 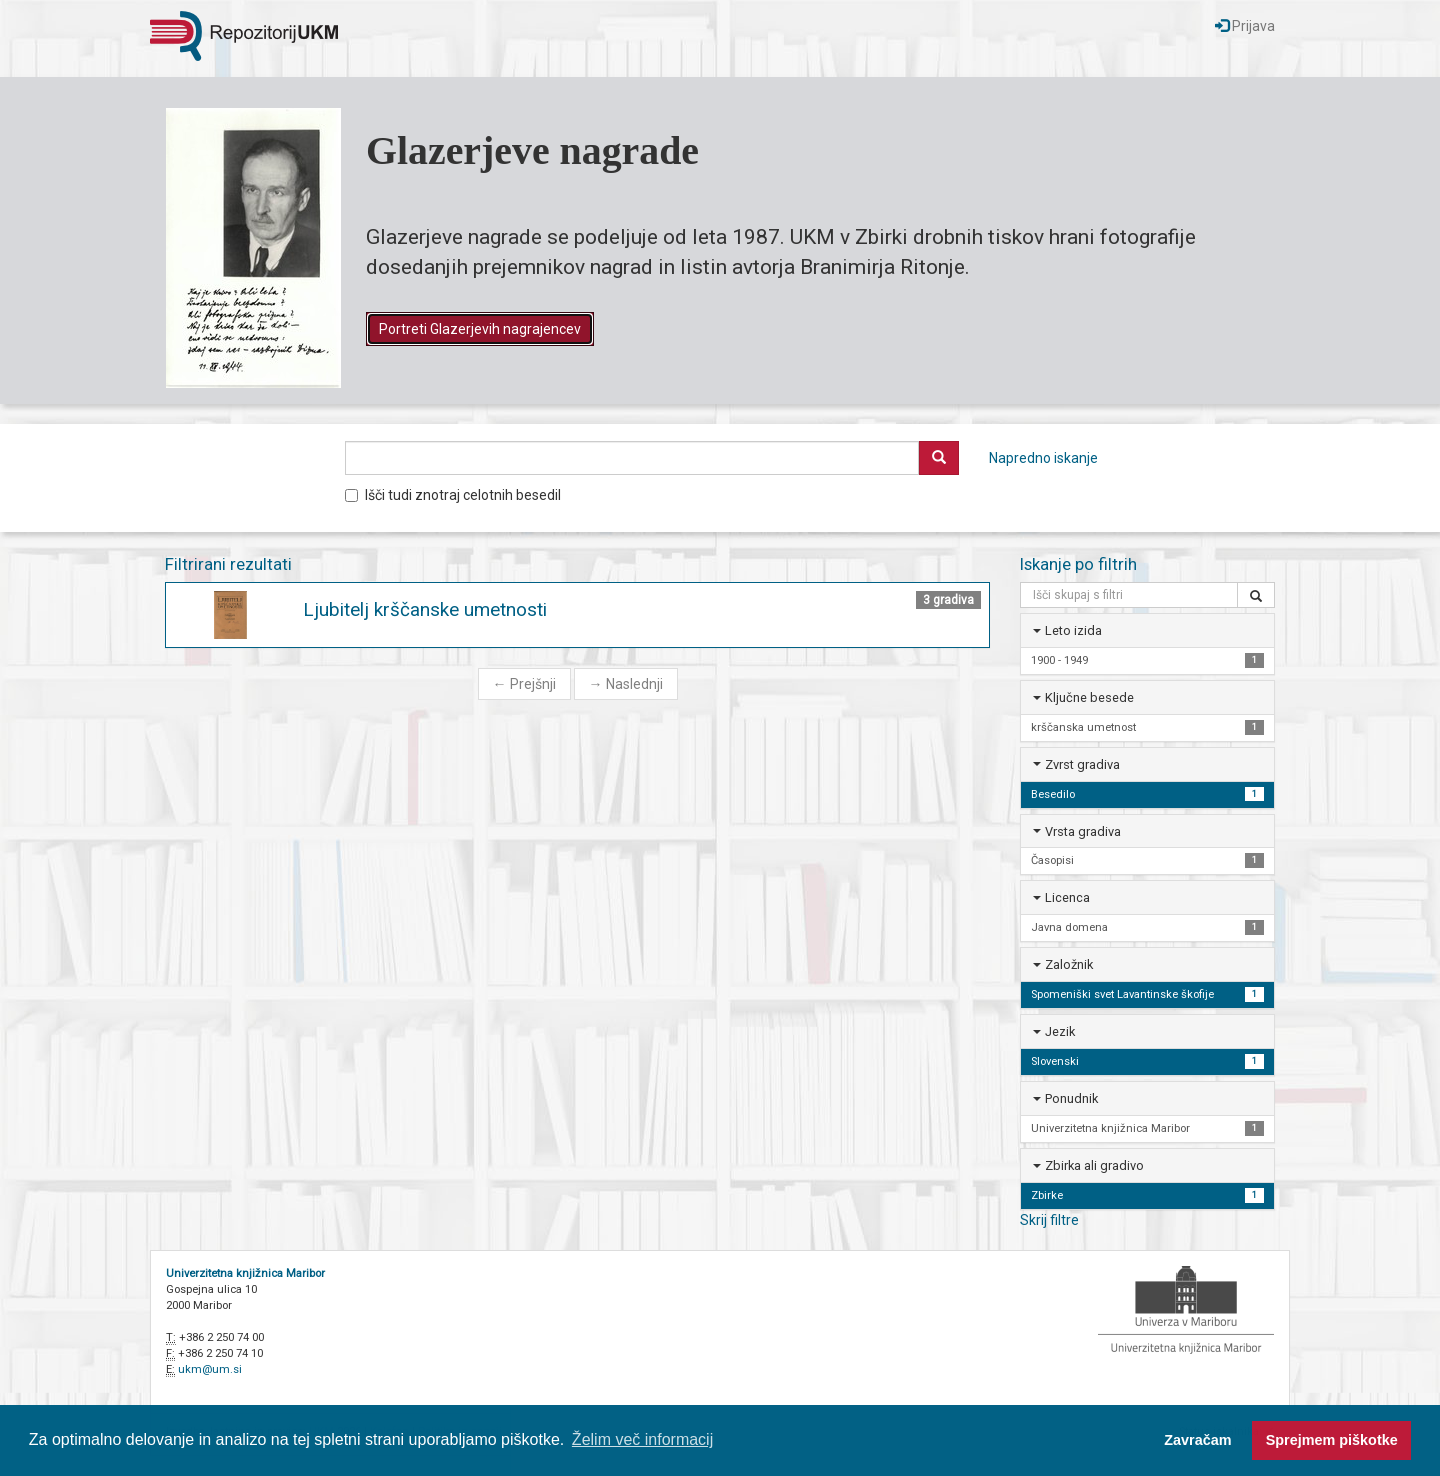 What do you see at coordinates (1332, 1440) in the screenshot?
I see `Sprejmem piškotke [button]` at bounding box center [1332, 1440].